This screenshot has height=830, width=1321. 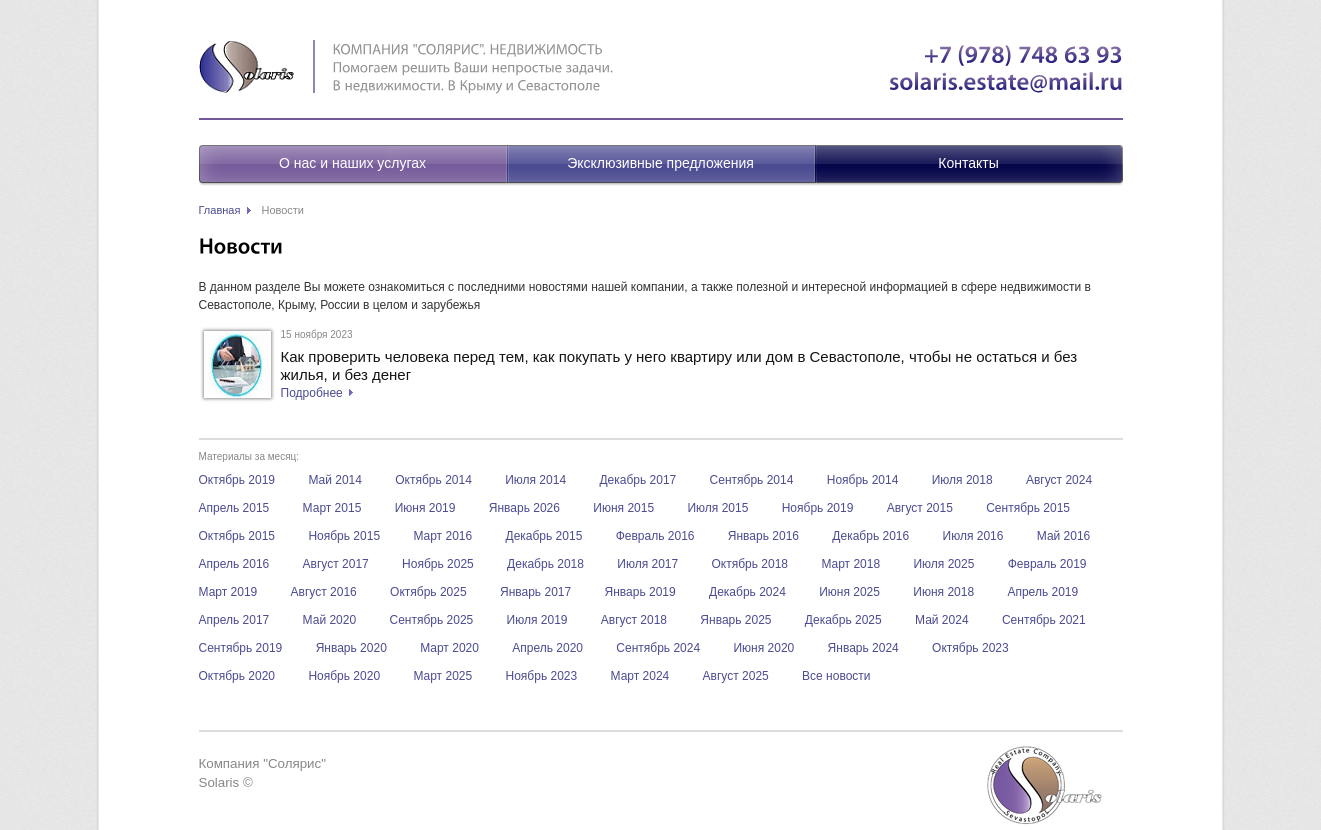 I want to click on Сентябрь 2014, so click(x=752, y=480).